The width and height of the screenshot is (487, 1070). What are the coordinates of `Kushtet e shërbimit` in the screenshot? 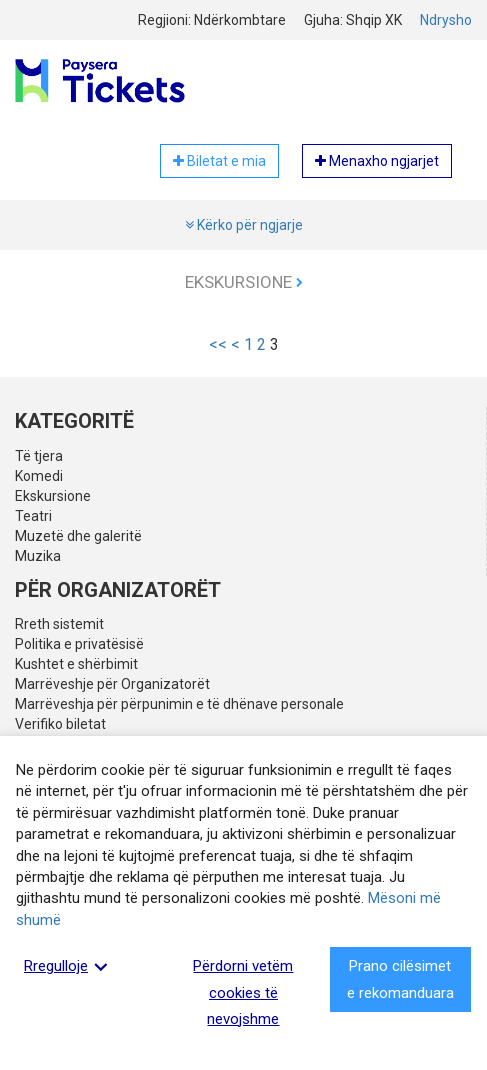 It's located at (76, 664).